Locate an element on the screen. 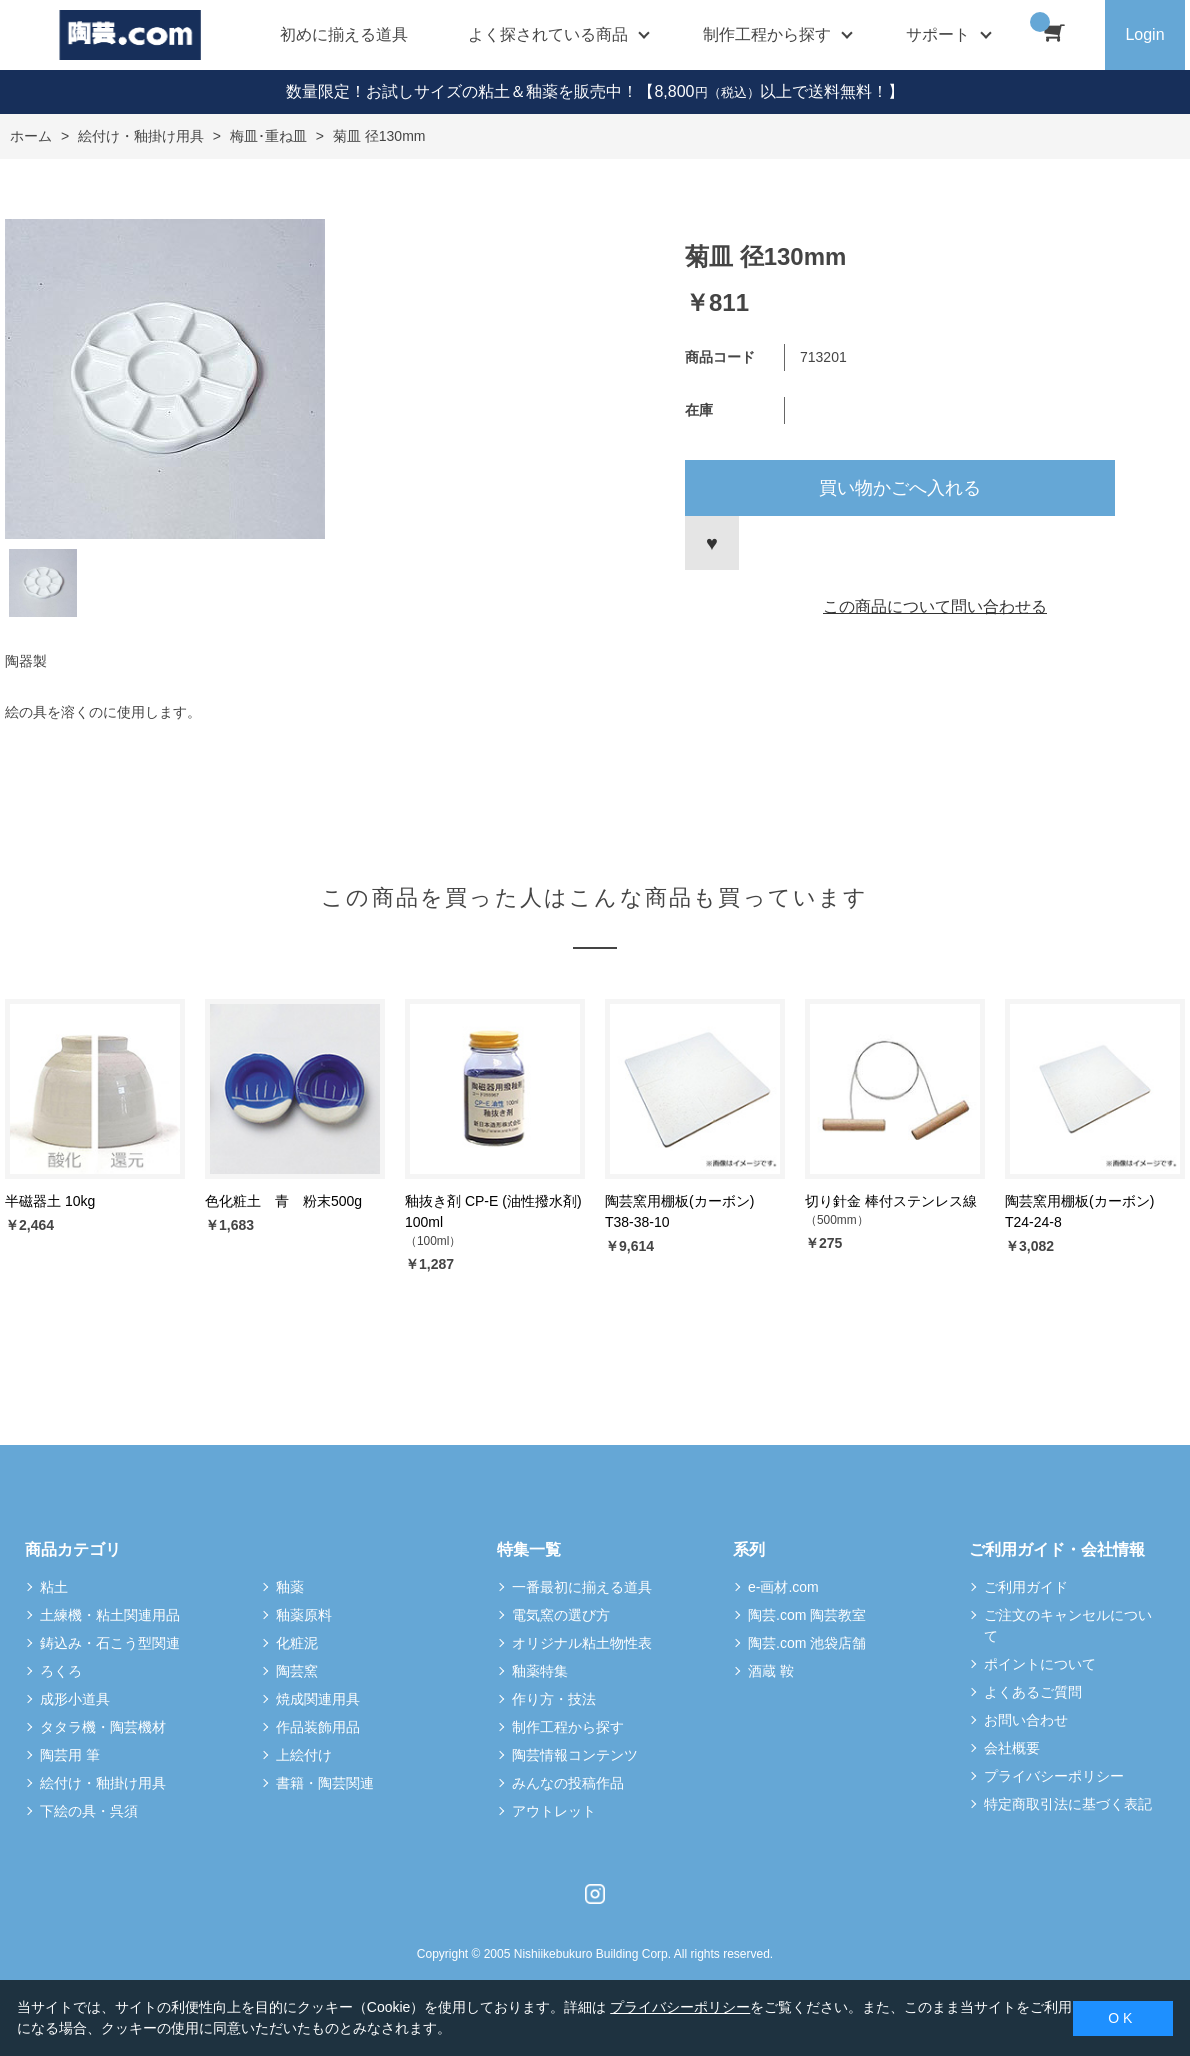 This screenshot has height=2056, width=1190. ご注文のキャンセルについて is located at coordinates (1068, 1625).